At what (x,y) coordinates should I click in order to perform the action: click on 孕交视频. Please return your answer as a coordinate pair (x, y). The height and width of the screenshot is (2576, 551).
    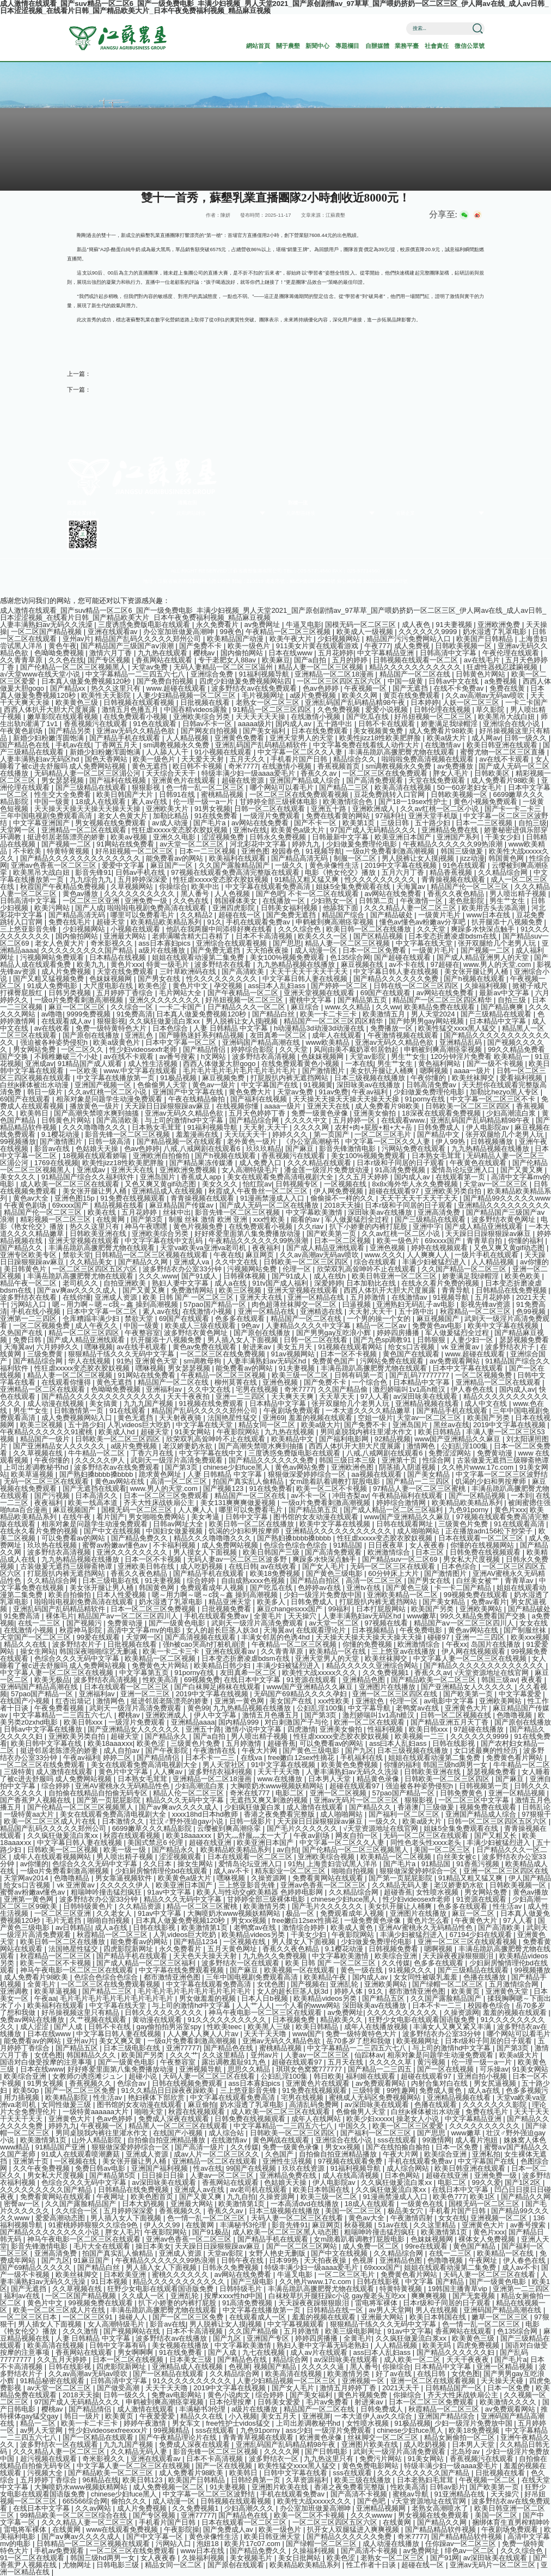
    Looking at the image, I should click on (229, 986).